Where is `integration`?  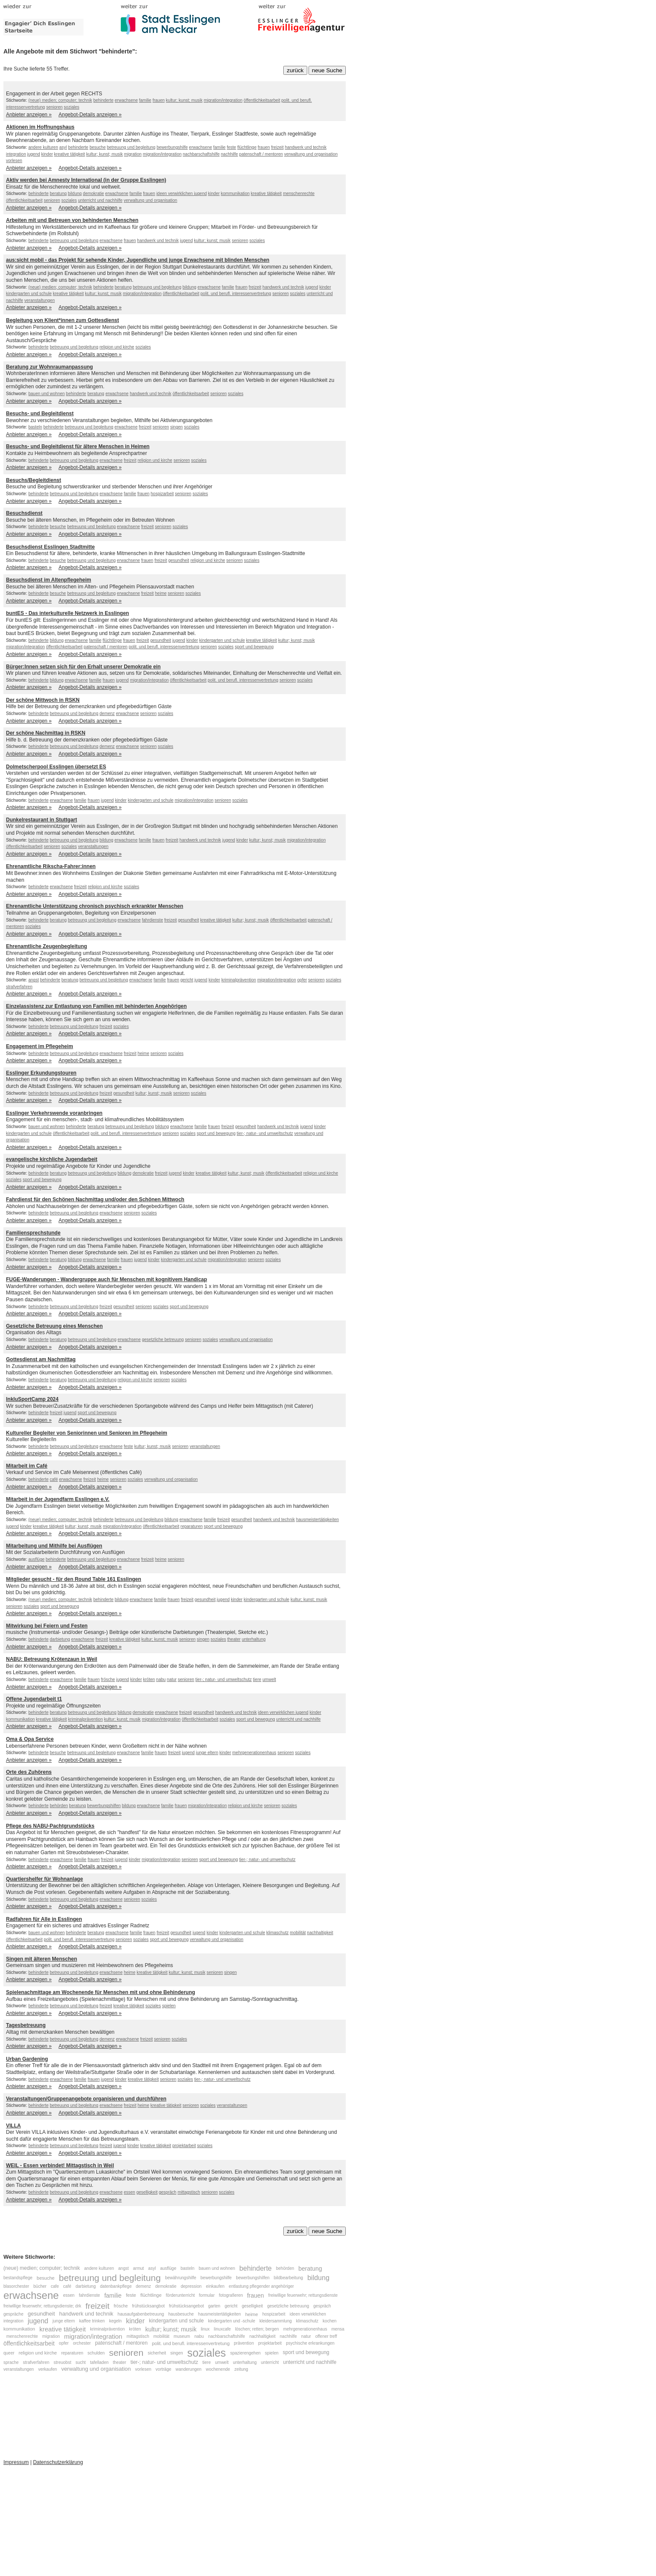 integration is located at coordinates (16, 154).